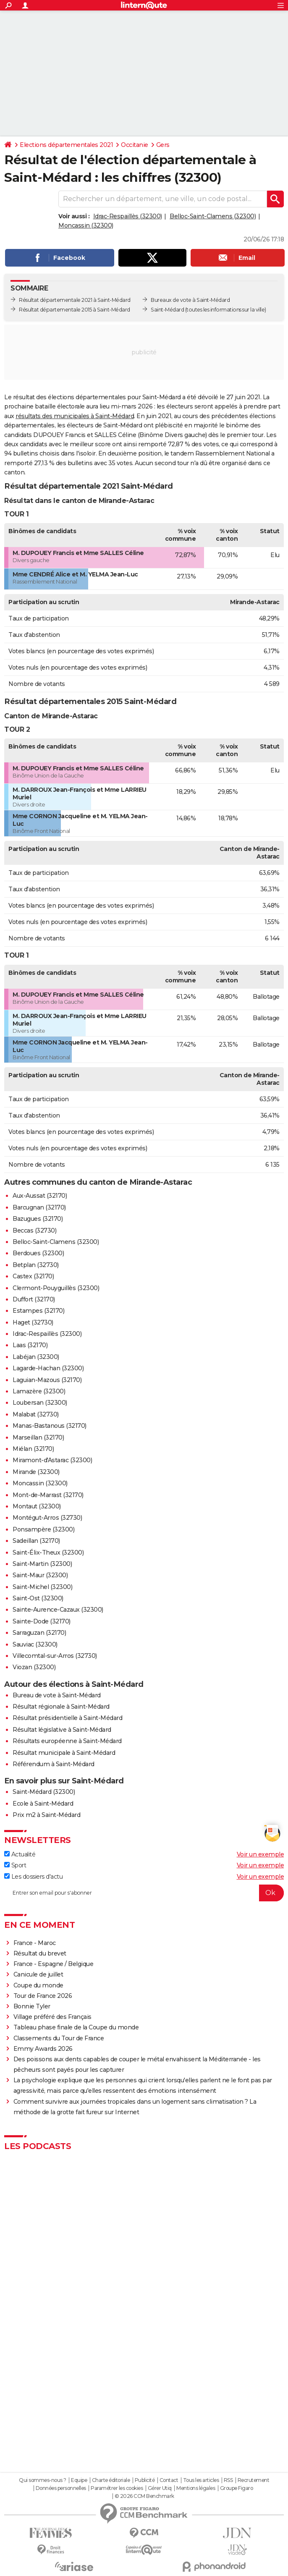 The image size is (288, 2576). I want to click on Duffort (32170), so click(34, 1299).